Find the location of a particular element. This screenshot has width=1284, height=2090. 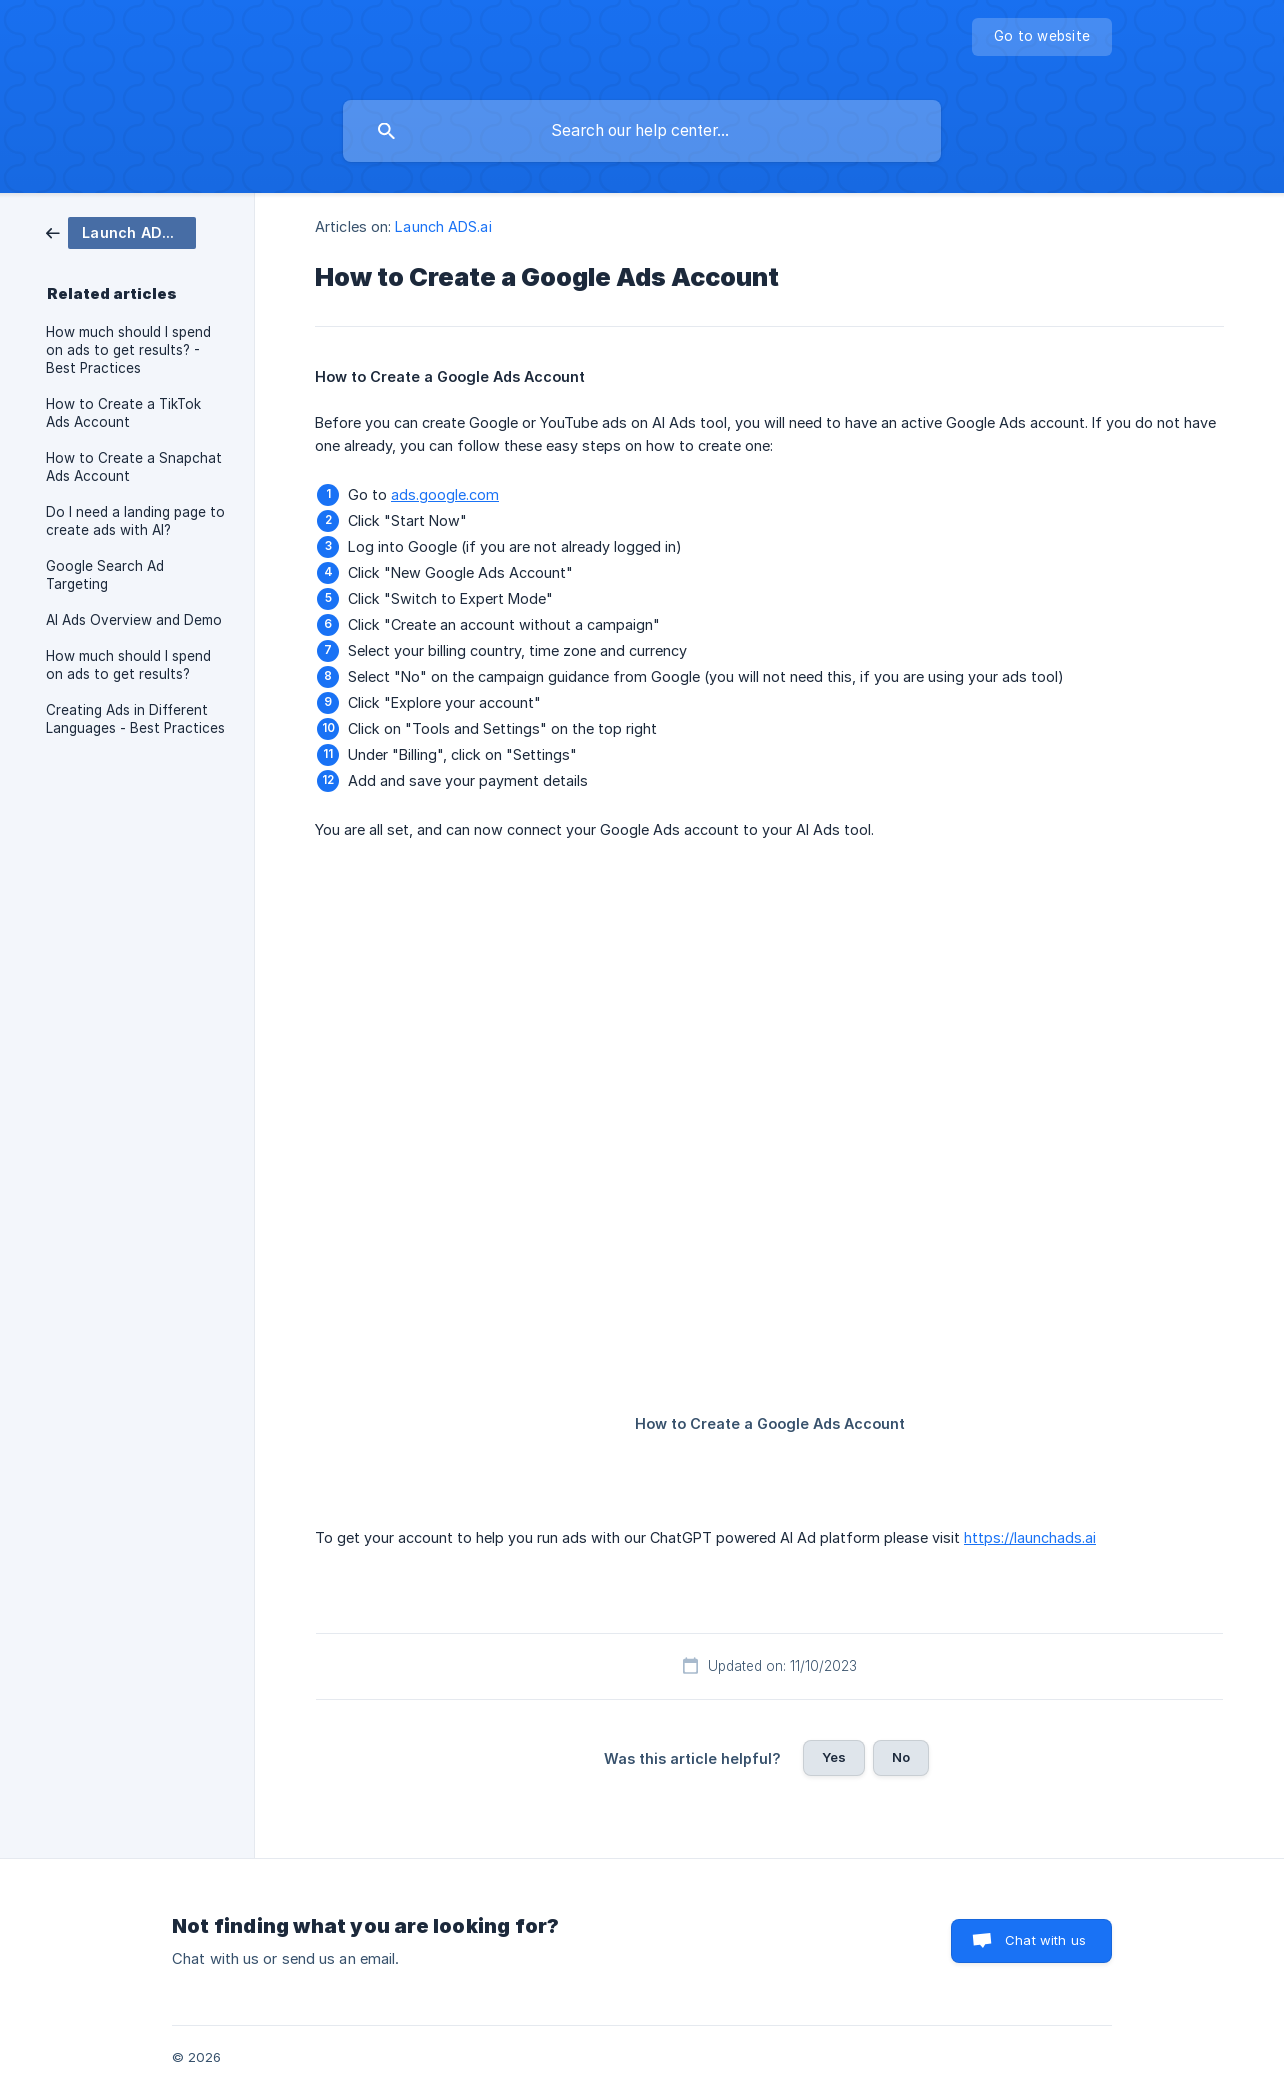

No [button] is located at coordinates (901, 1757).